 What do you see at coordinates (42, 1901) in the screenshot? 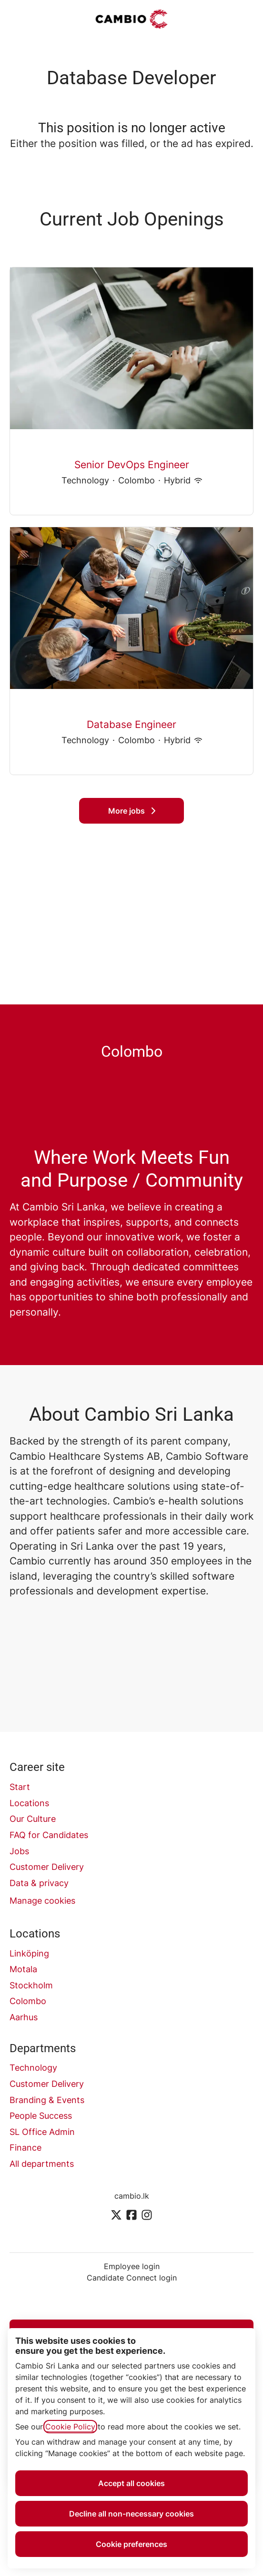
I see `Manage cookies` at bounding box center [42, 1901].